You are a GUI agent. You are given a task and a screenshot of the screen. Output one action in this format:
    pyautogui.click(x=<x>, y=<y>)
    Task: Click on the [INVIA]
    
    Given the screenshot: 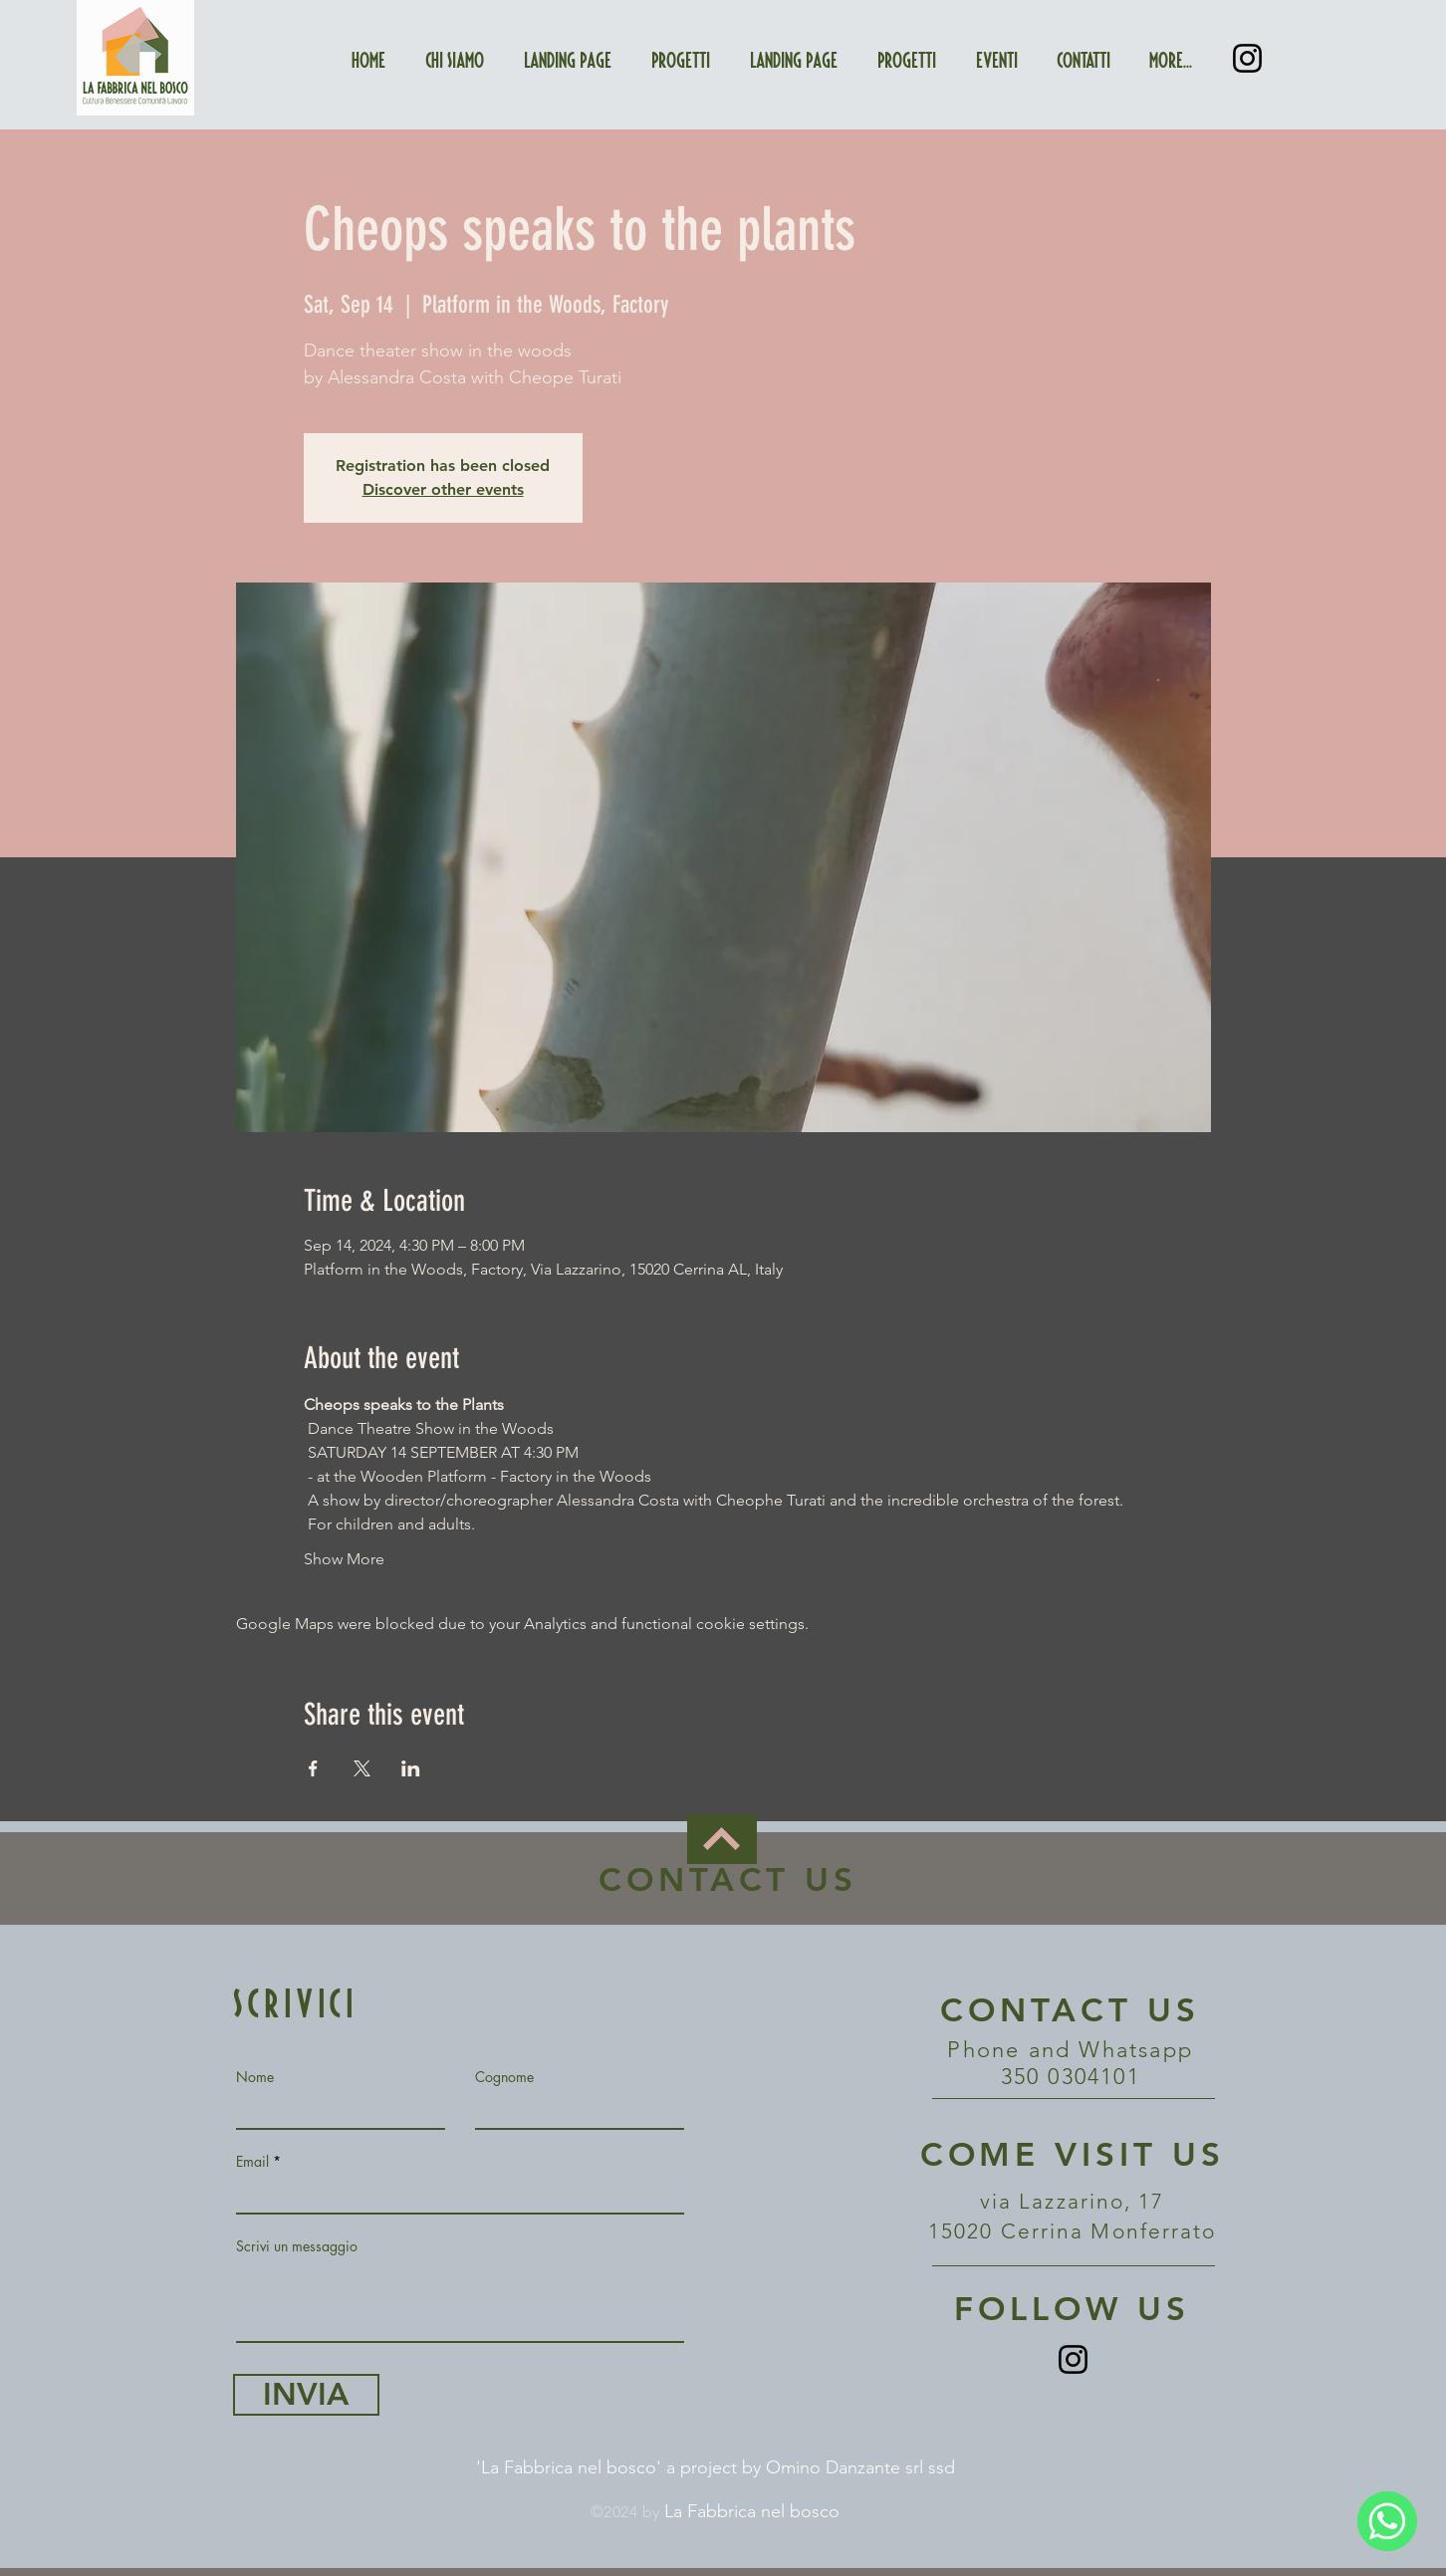 What is the action you would take?
    pyautogui.click(x=306, y=2395)
    